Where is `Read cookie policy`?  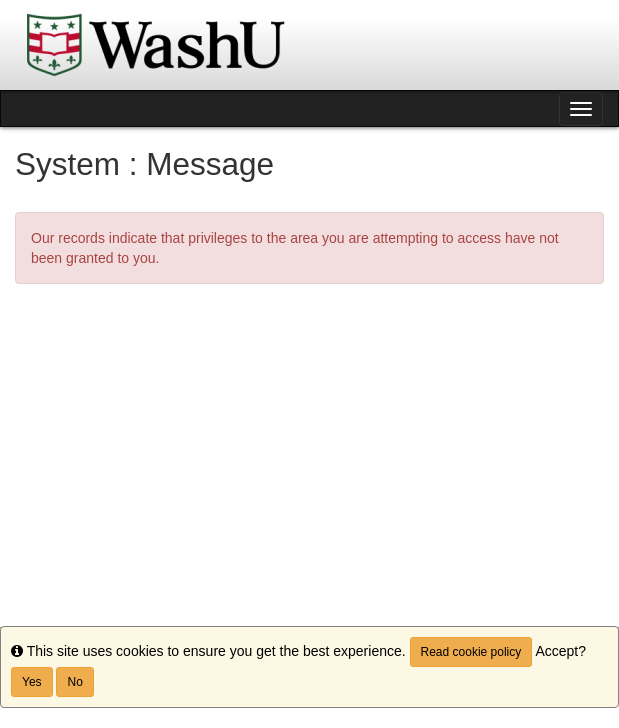 Read cookie policy is located at coordinates (471, 652).